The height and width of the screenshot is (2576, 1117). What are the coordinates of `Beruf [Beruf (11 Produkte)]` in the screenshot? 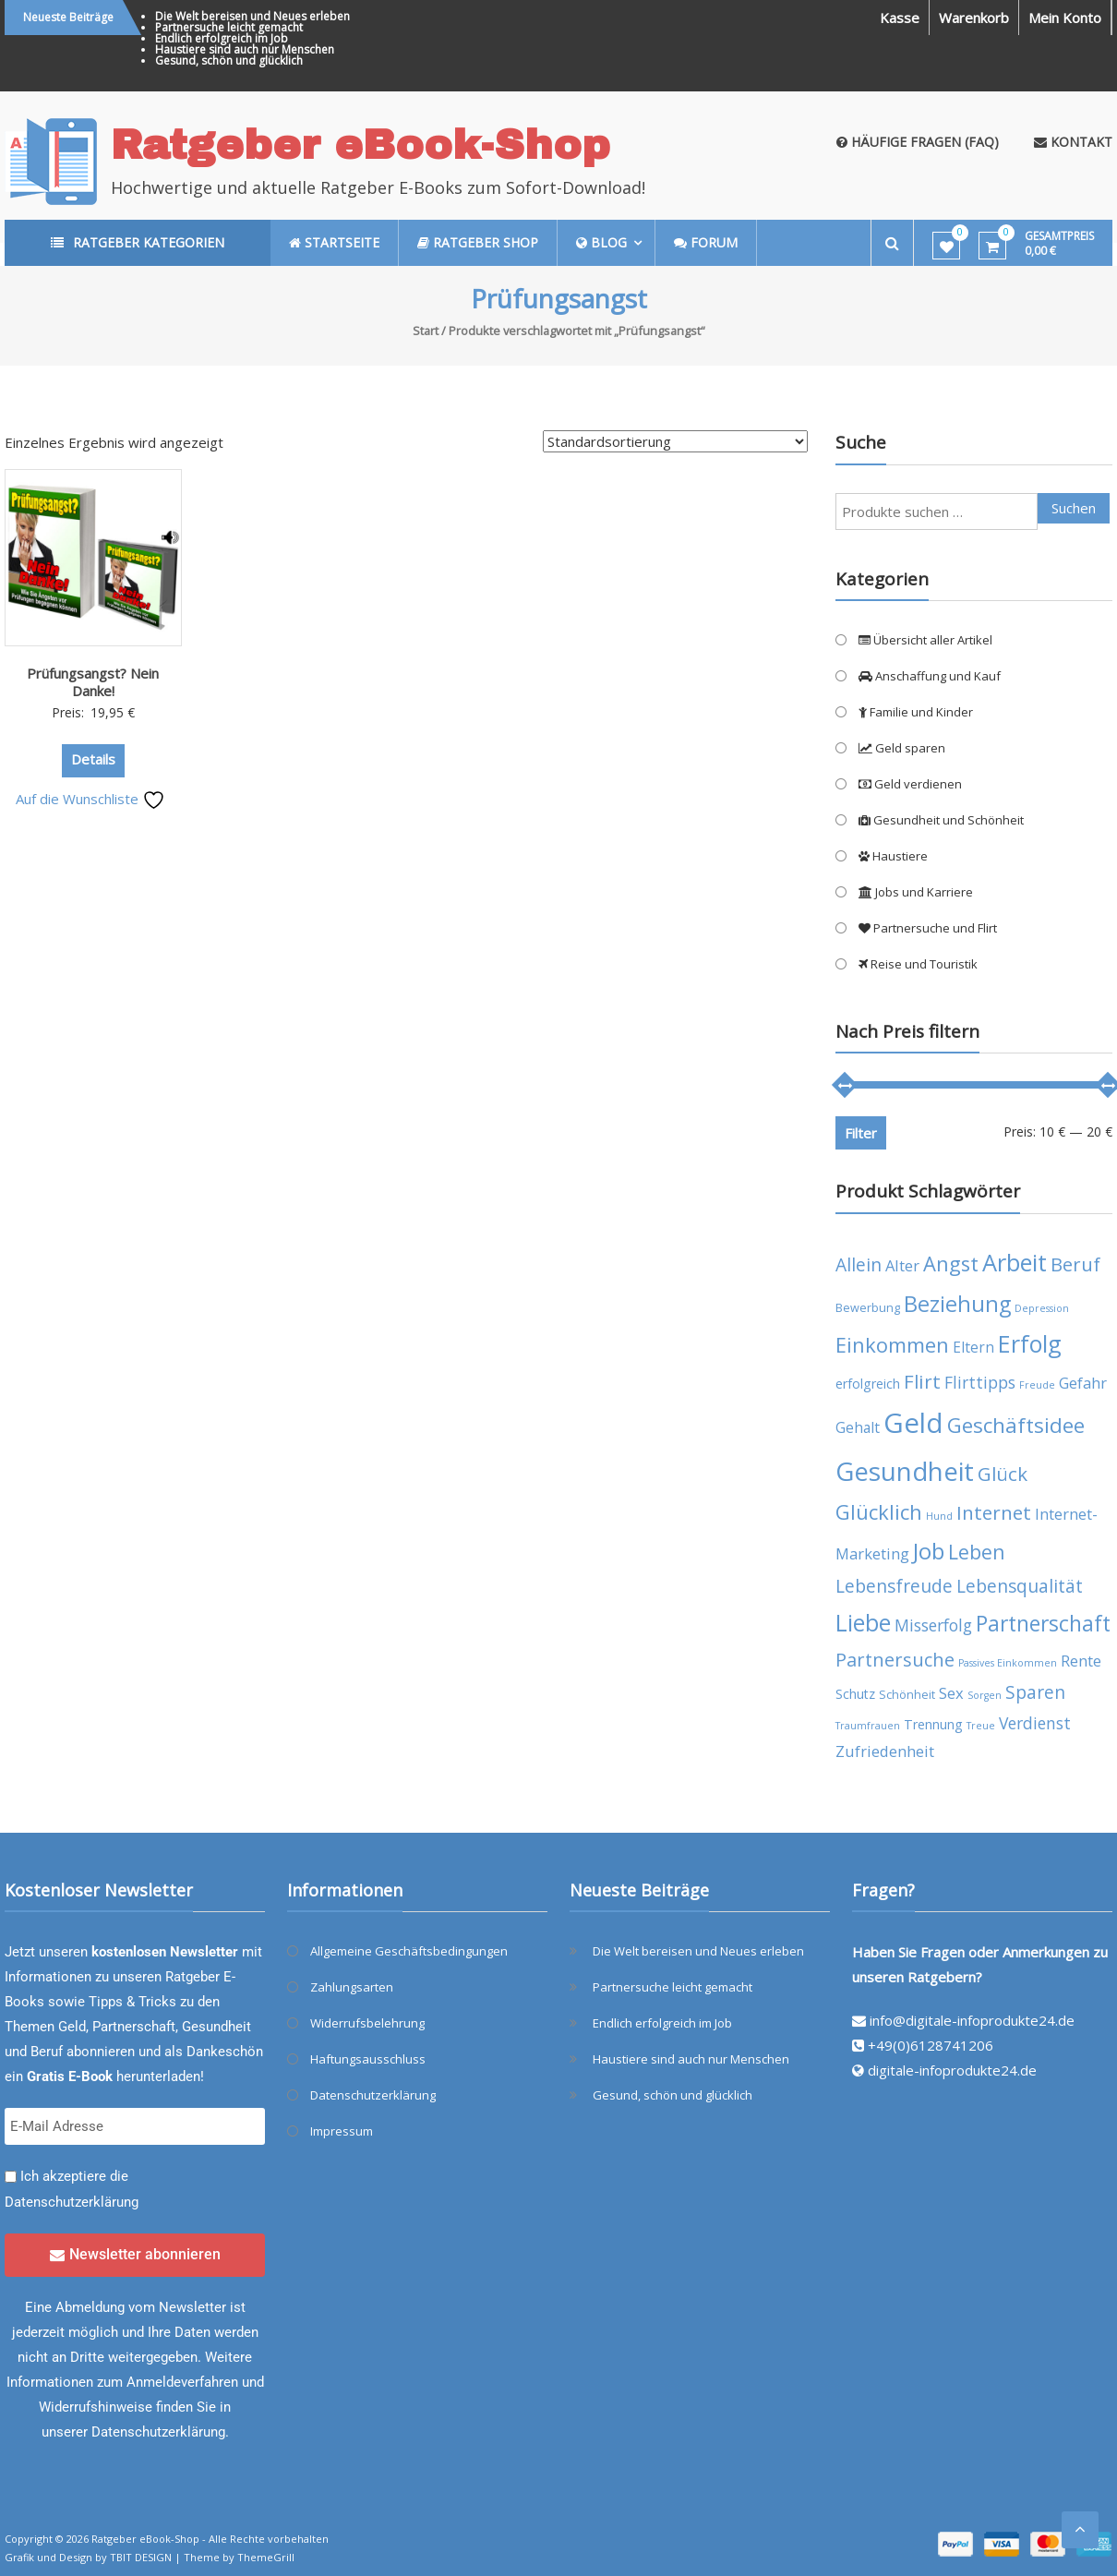 It's located at (1075, 1264).